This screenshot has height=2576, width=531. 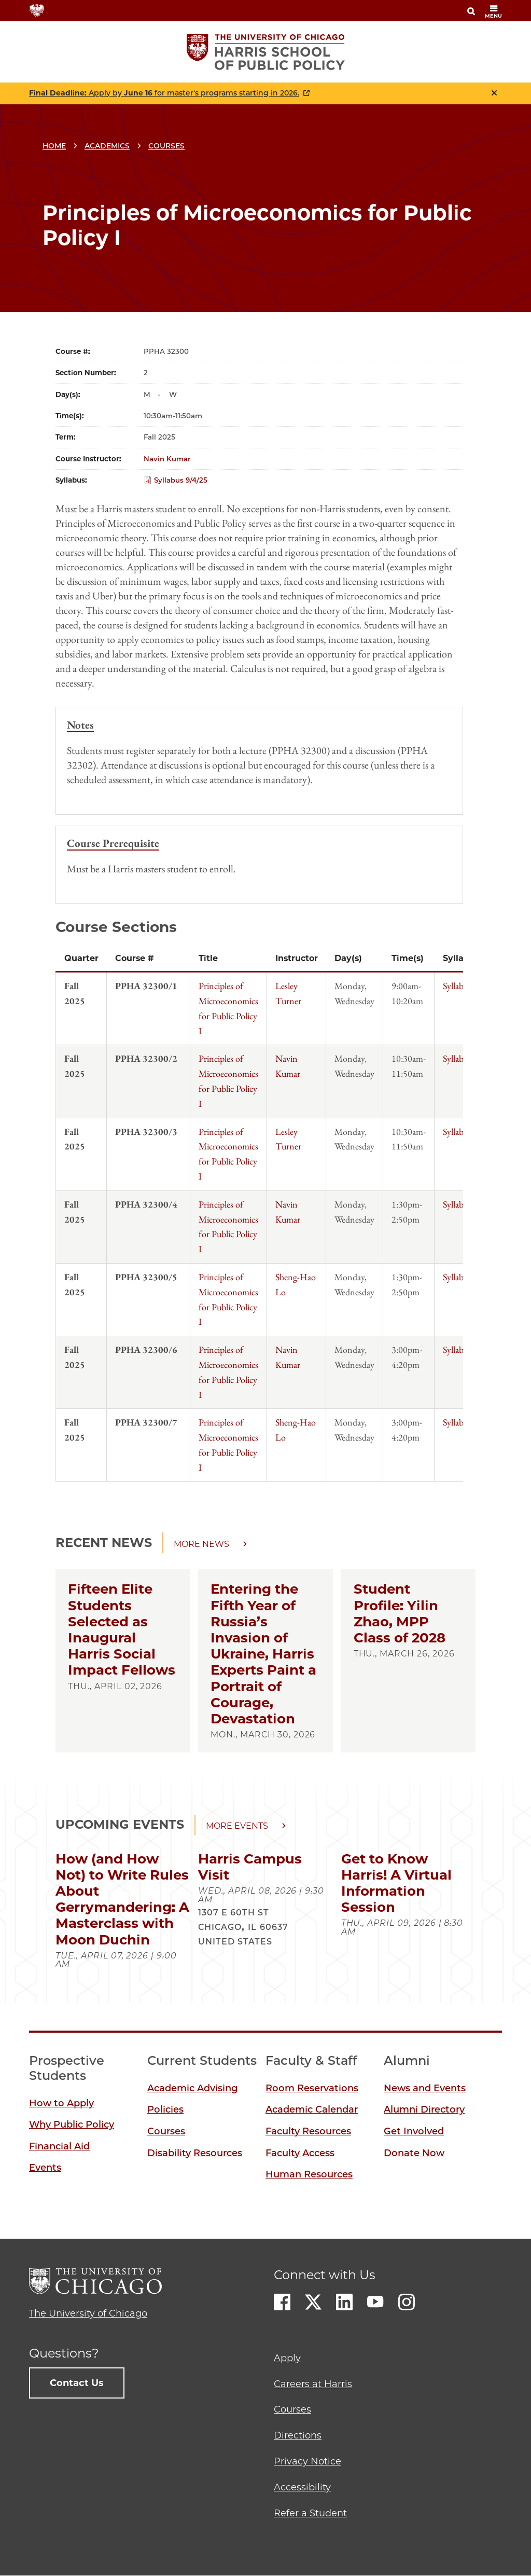 What do you see at coordinates (201, 1544) in the screenshot?
I see `More news` at bounding box center [201, 1544].